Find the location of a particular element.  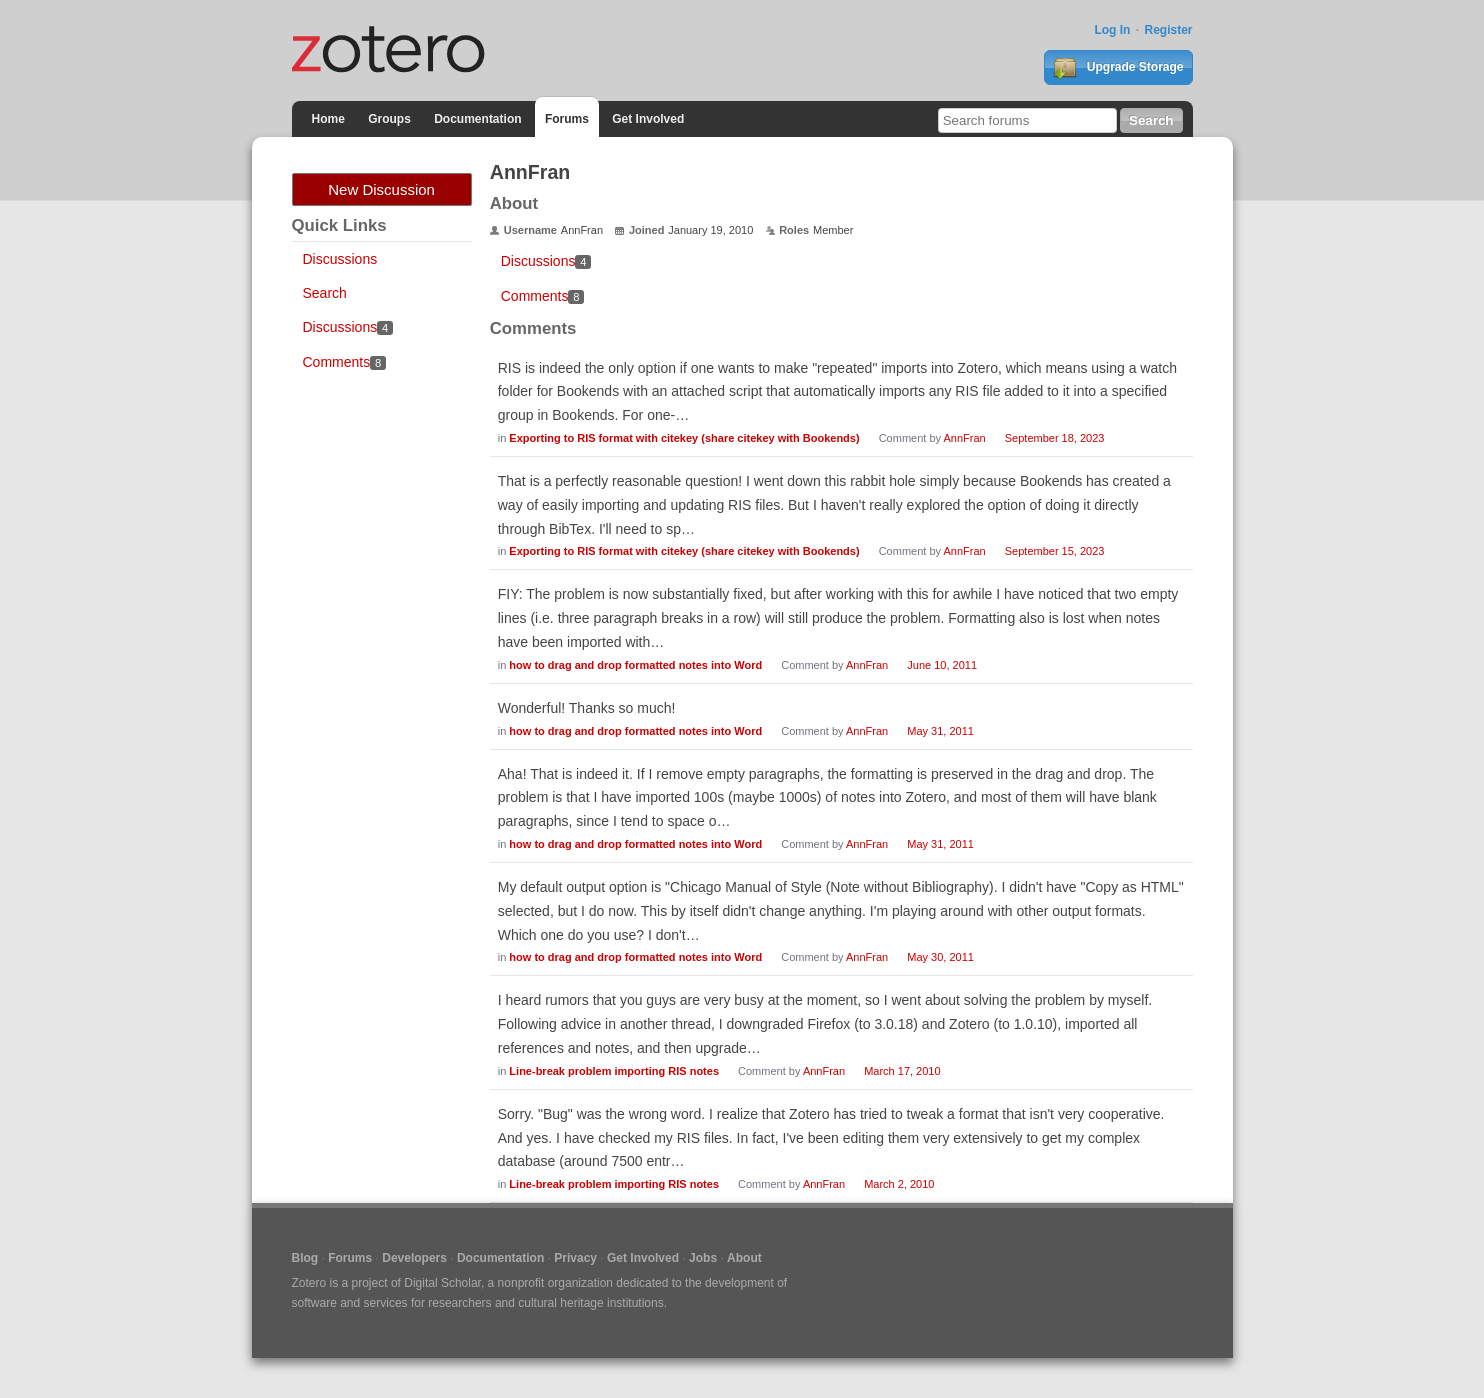

Forums is located at coordinates (567, 119).